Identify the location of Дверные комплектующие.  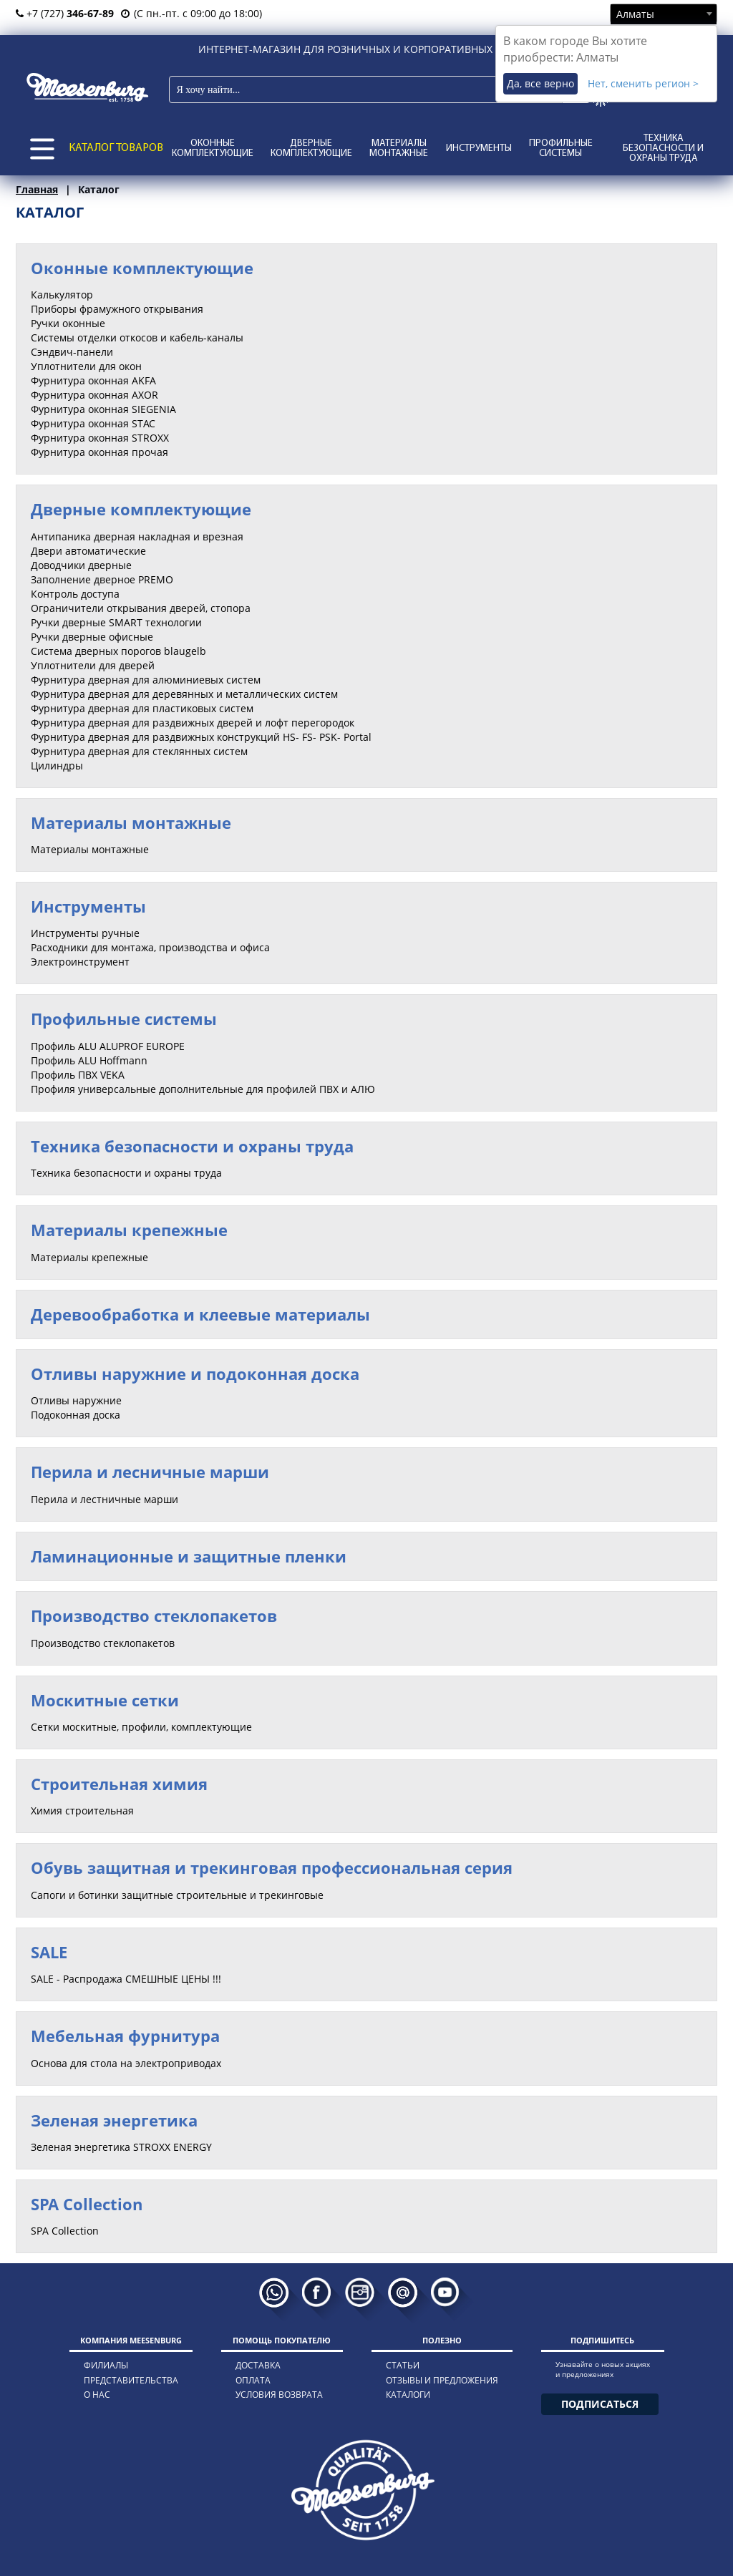
(311, 148).